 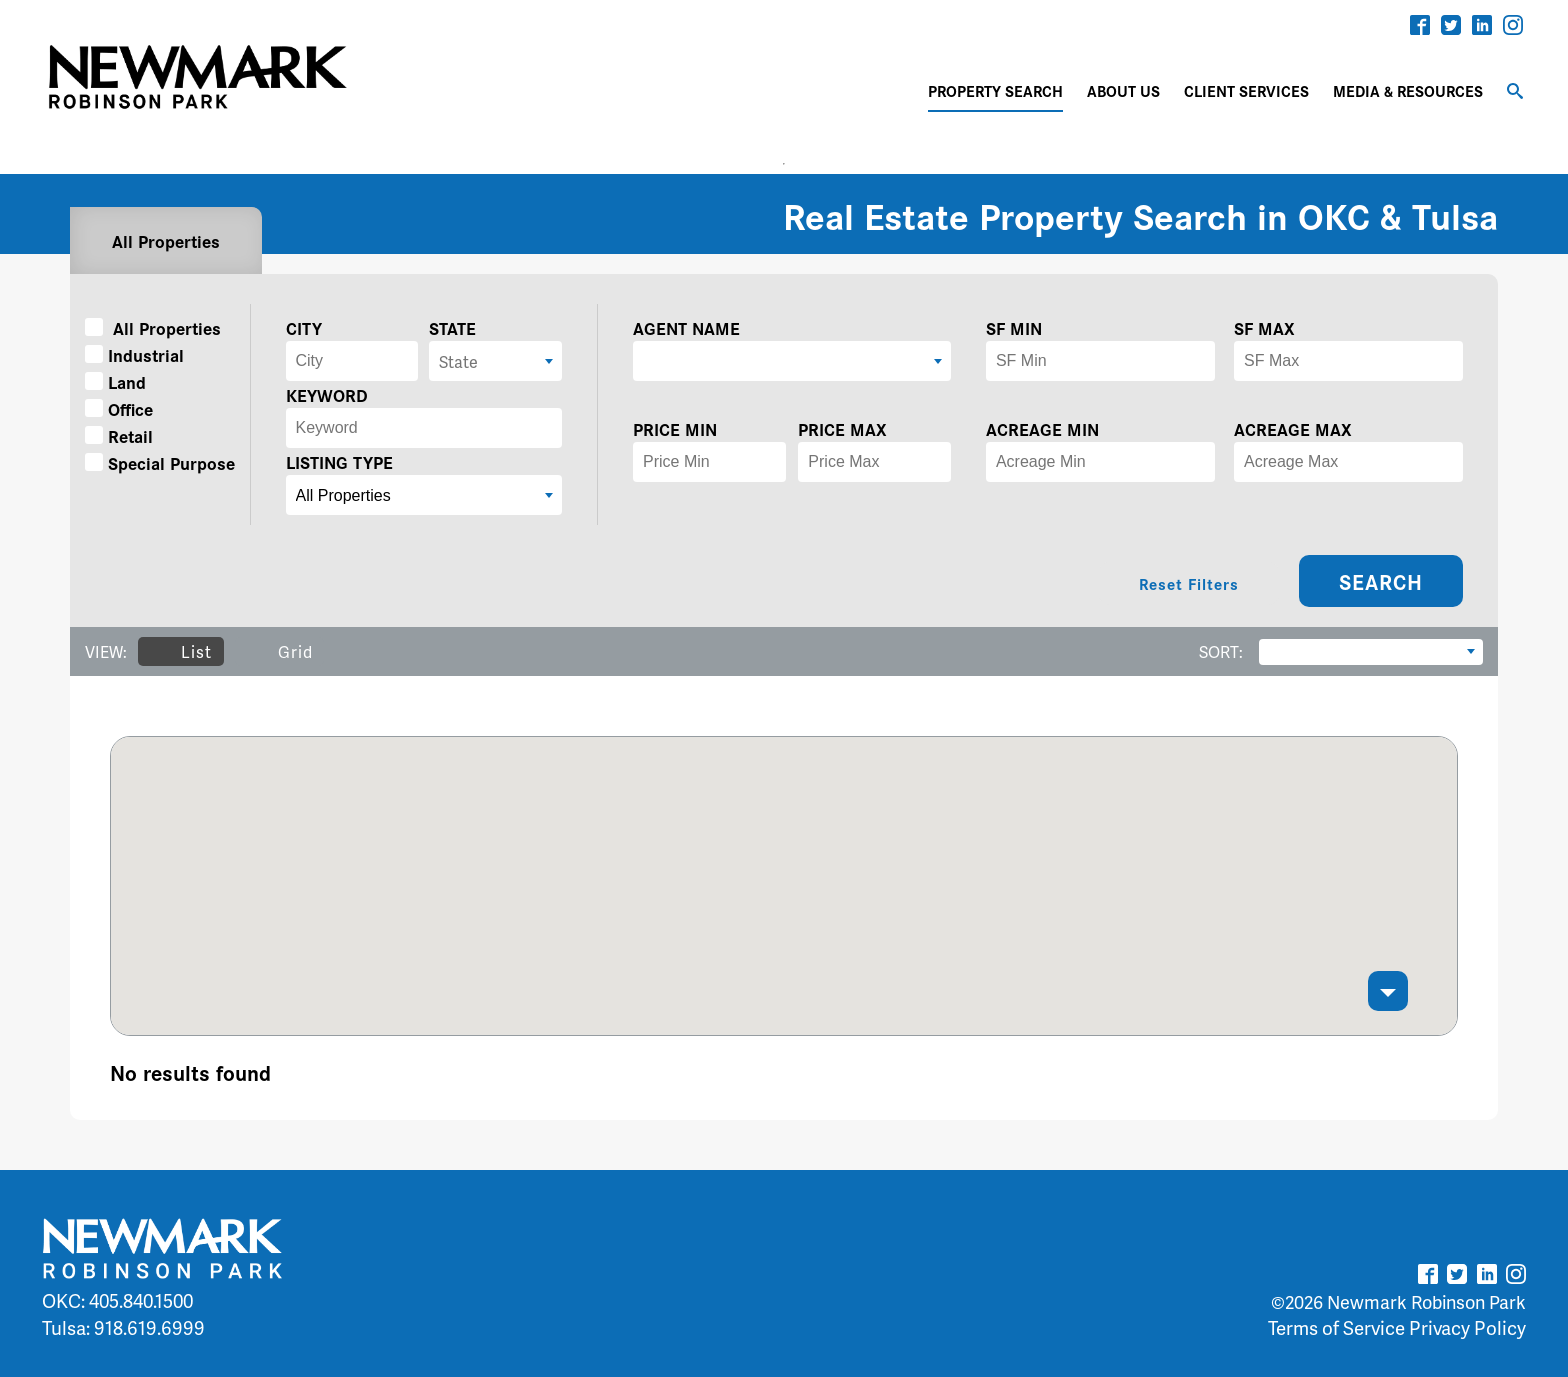 What do you see at coordinates (675, 428) in the screenshot?
I see `PRICE MIN` at bounding box center [675, 428].